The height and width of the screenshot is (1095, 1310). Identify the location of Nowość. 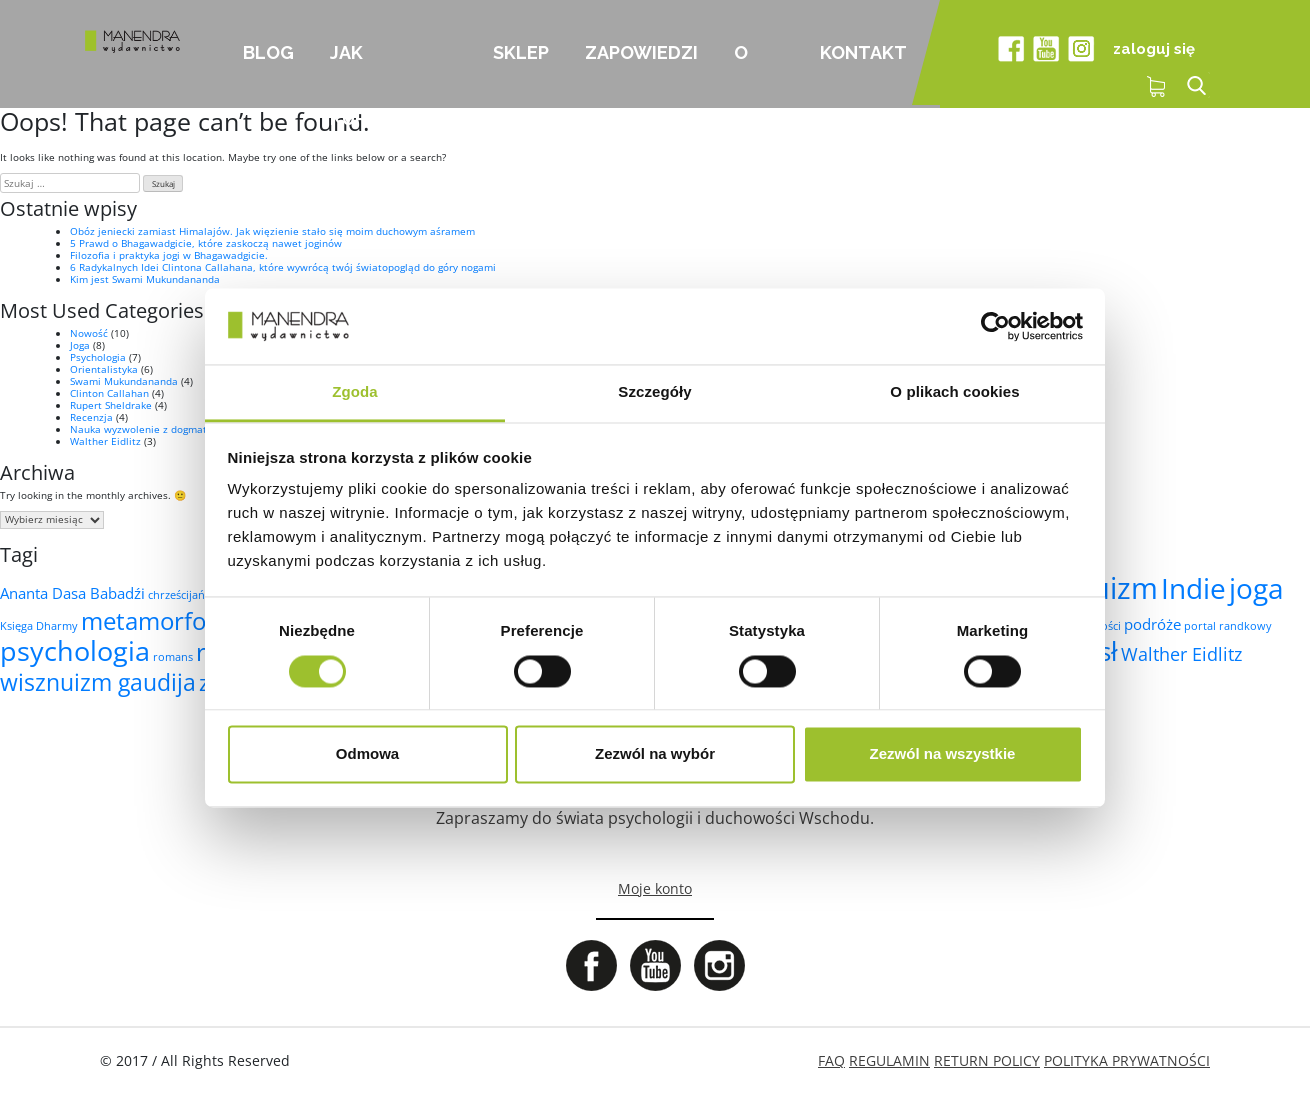
(89, 333).